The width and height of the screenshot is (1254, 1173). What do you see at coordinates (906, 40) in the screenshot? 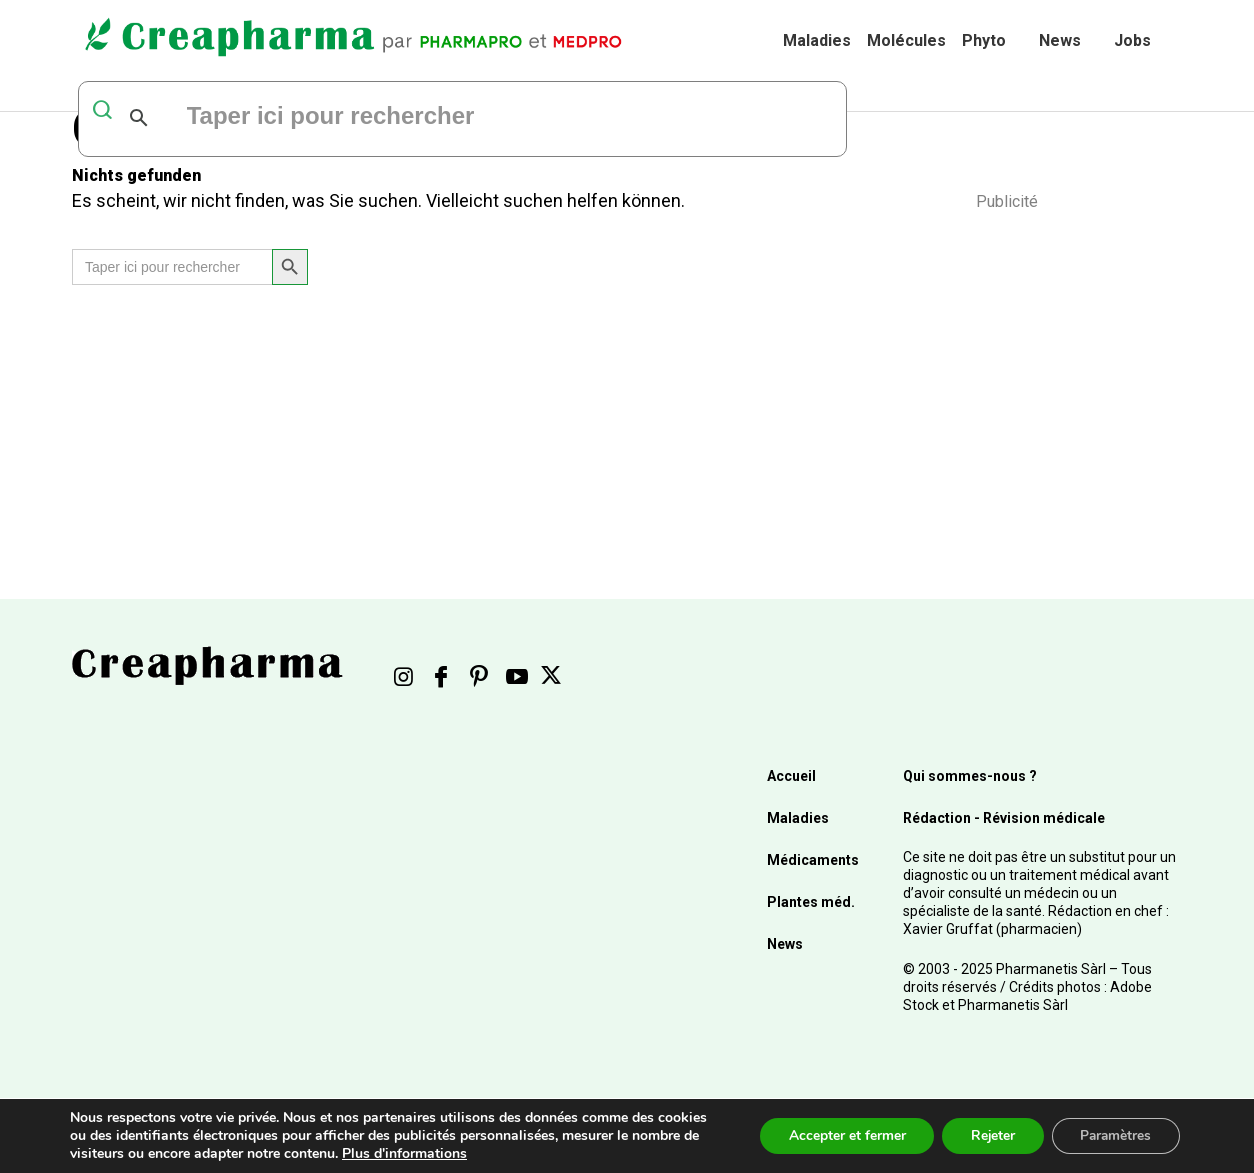
I see `Molécules` at bounding box center [906, 40].